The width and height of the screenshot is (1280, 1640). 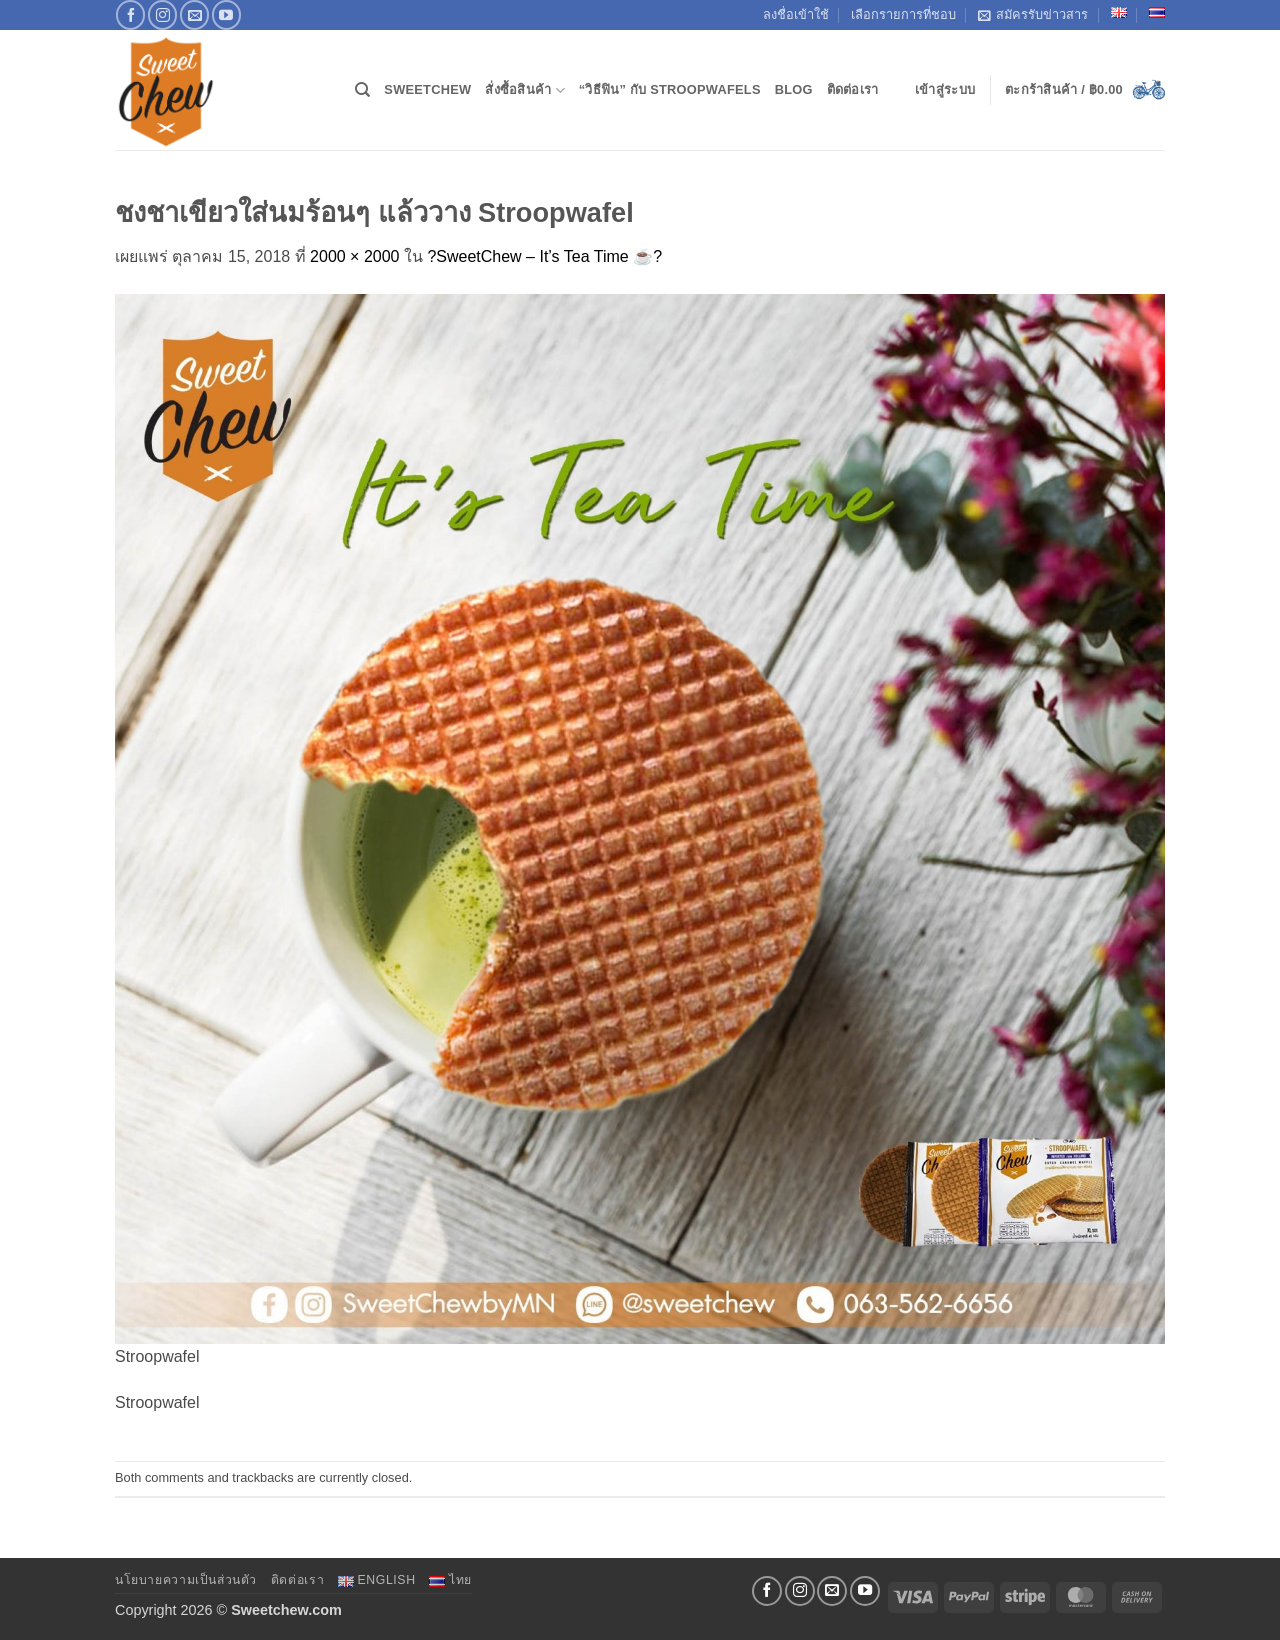 What do you see at coordinates (226, 14) in the screenshot?
I see `[Follow on YouTube]` at bounding box center [226, 14].